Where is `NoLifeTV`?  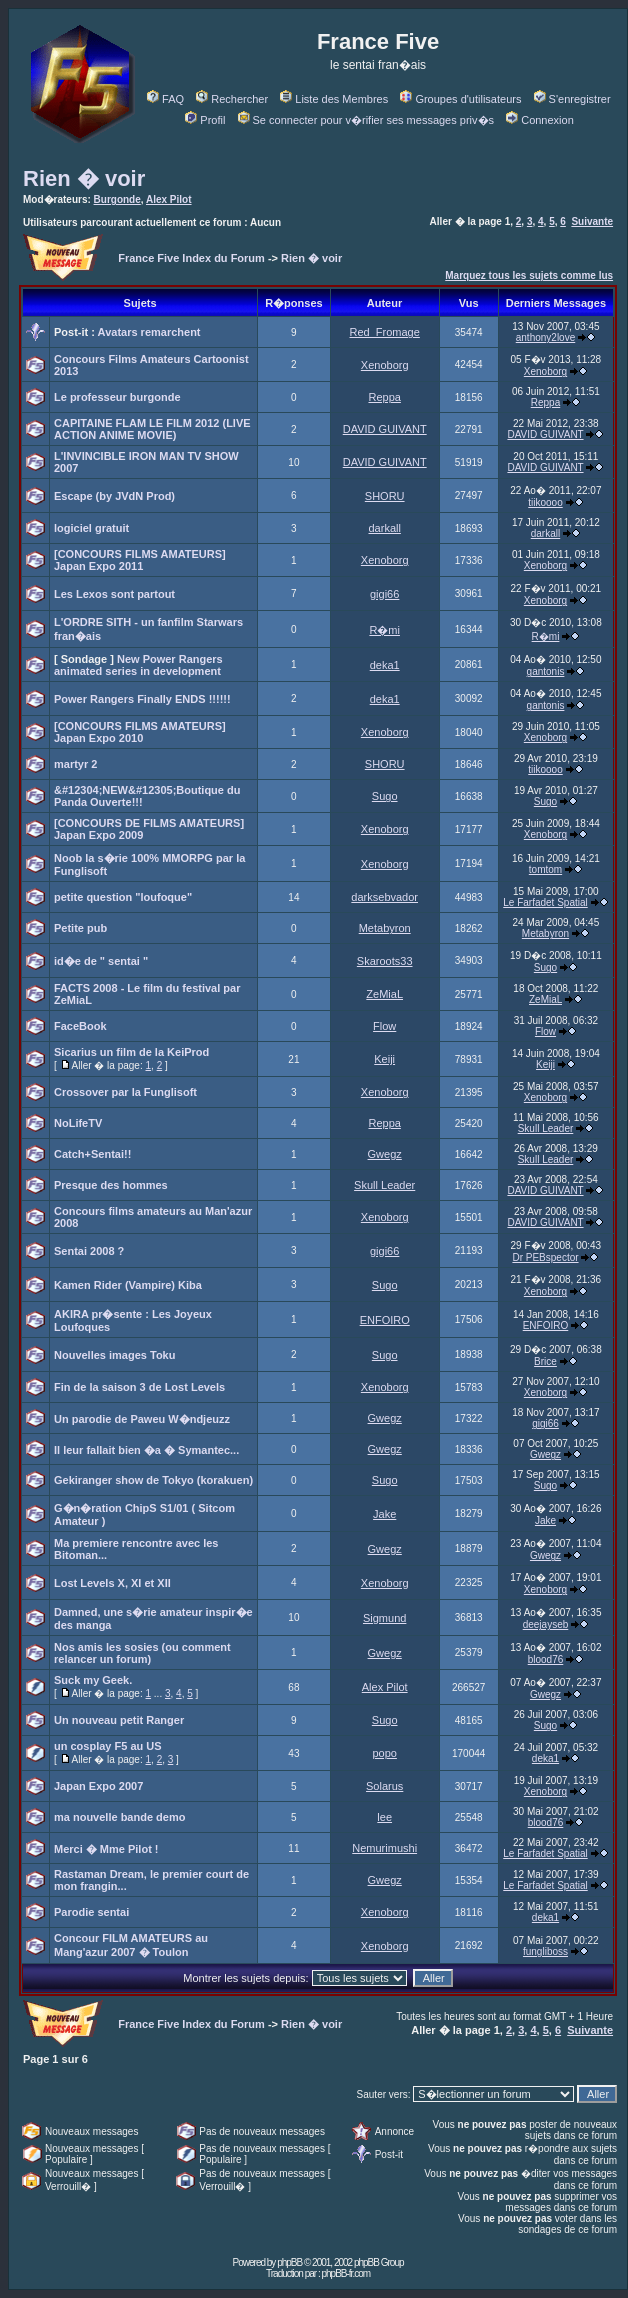
NoLifeTV is located at coordinates (78, 1123).